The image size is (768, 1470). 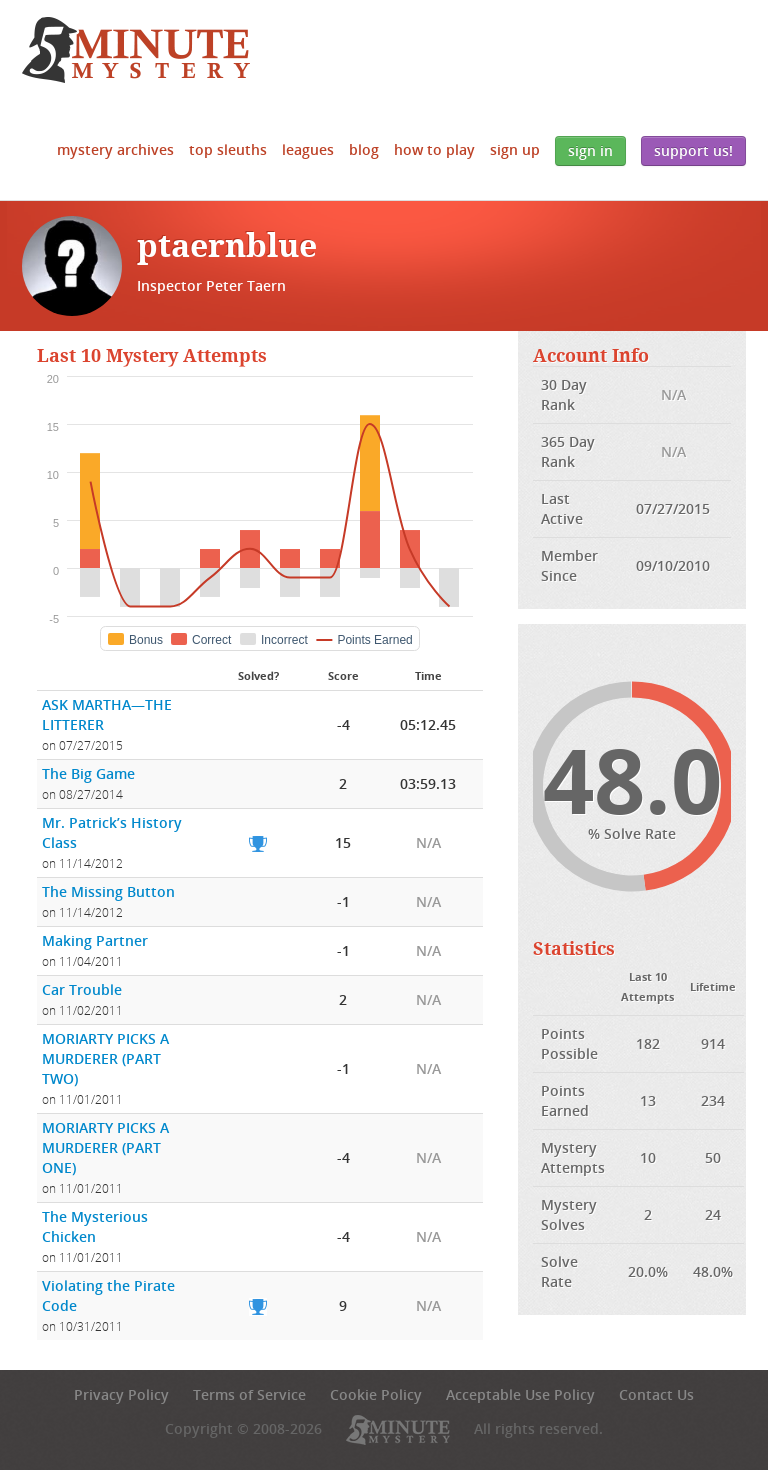 What do you see at coordinates (136, 50) in the screenshot?
I see `5 Minute Mystery` at bounding box center [136, 50].